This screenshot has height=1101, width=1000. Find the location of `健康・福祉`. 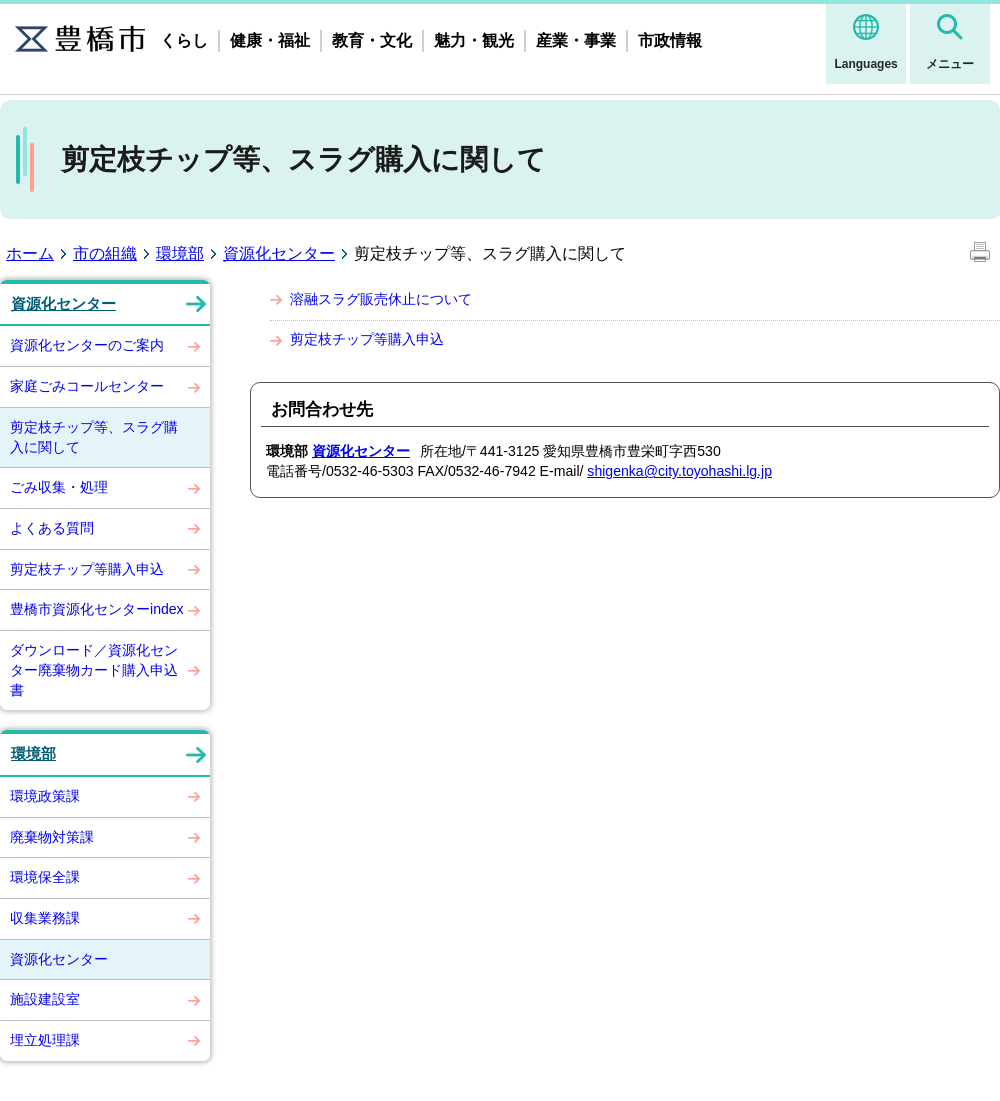

健康・福祉 is located at coordinates (270, 40).